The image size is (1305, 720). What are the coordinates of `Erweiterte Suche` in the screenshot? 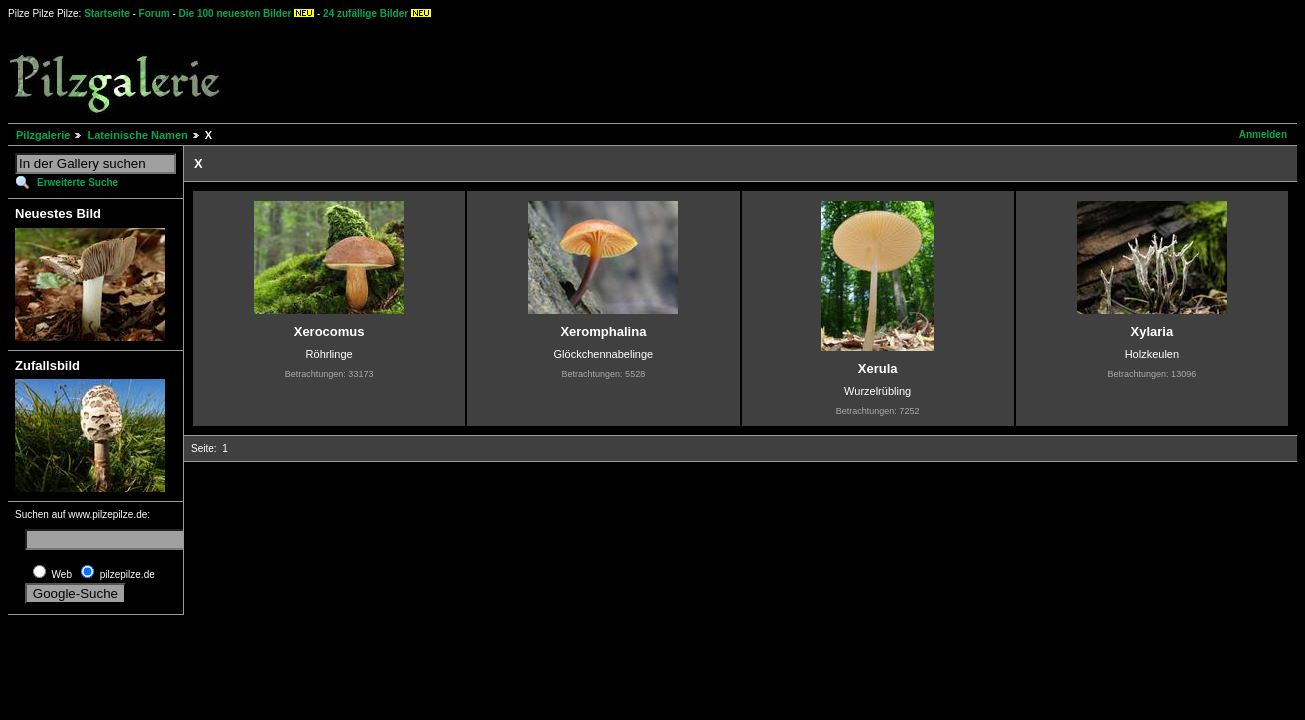 It's located at (77, 182).